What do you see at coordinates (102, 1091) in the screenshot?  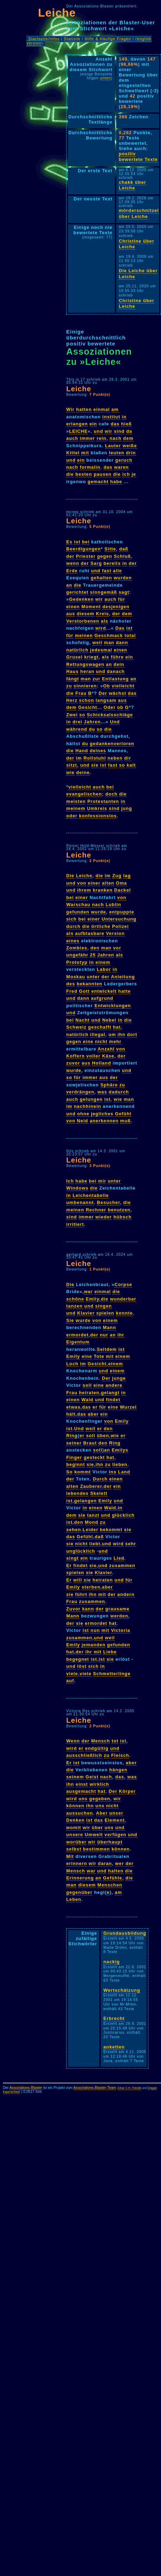 I see `was` at bounding box center [102, 1091].